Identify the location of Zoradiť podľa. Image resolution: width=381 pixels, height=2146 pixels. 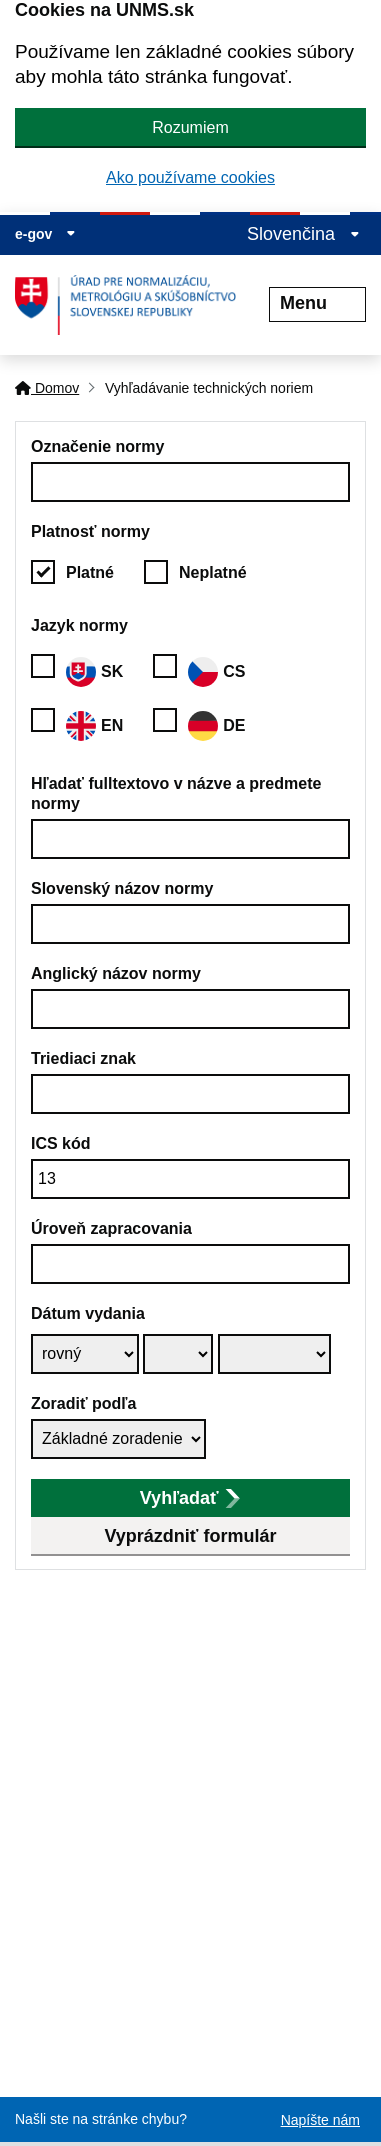
(83, 1403).